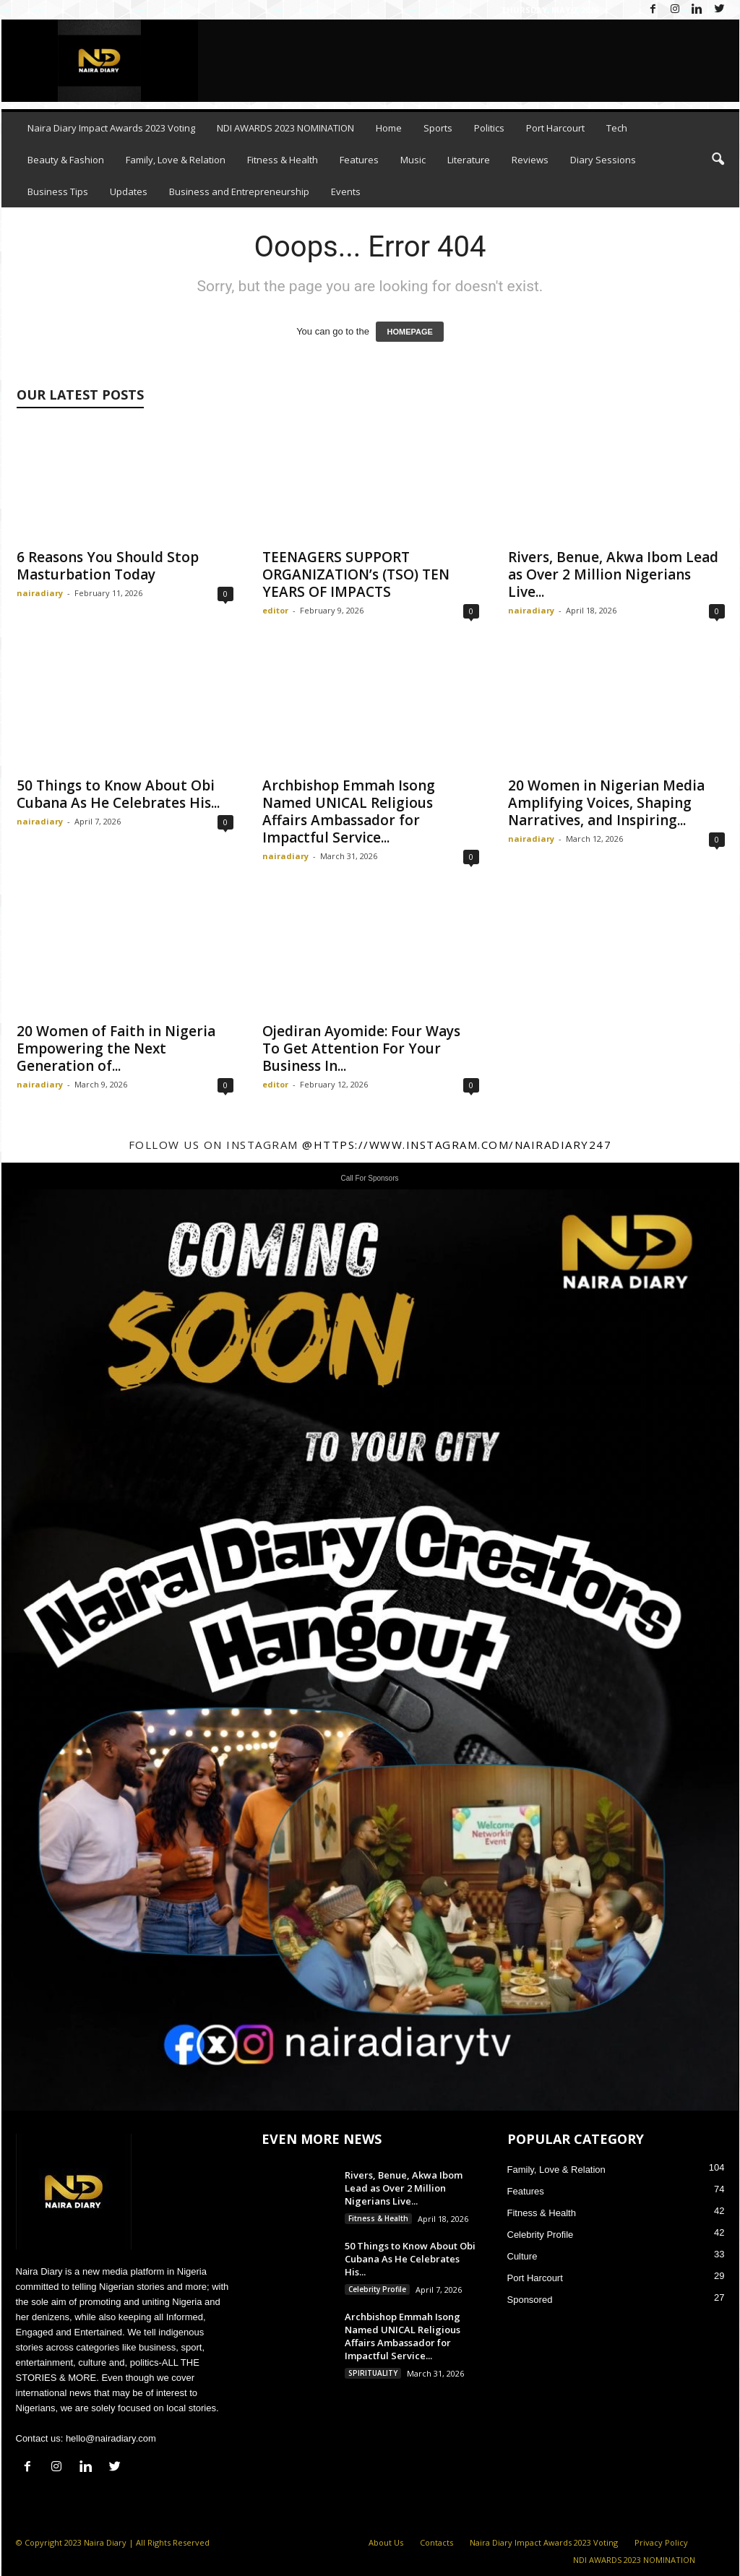 This screenshot has width=740, height=2576. Describe the element at coordinates (128, 191) in the screenshot. I see `Updates` at that location.